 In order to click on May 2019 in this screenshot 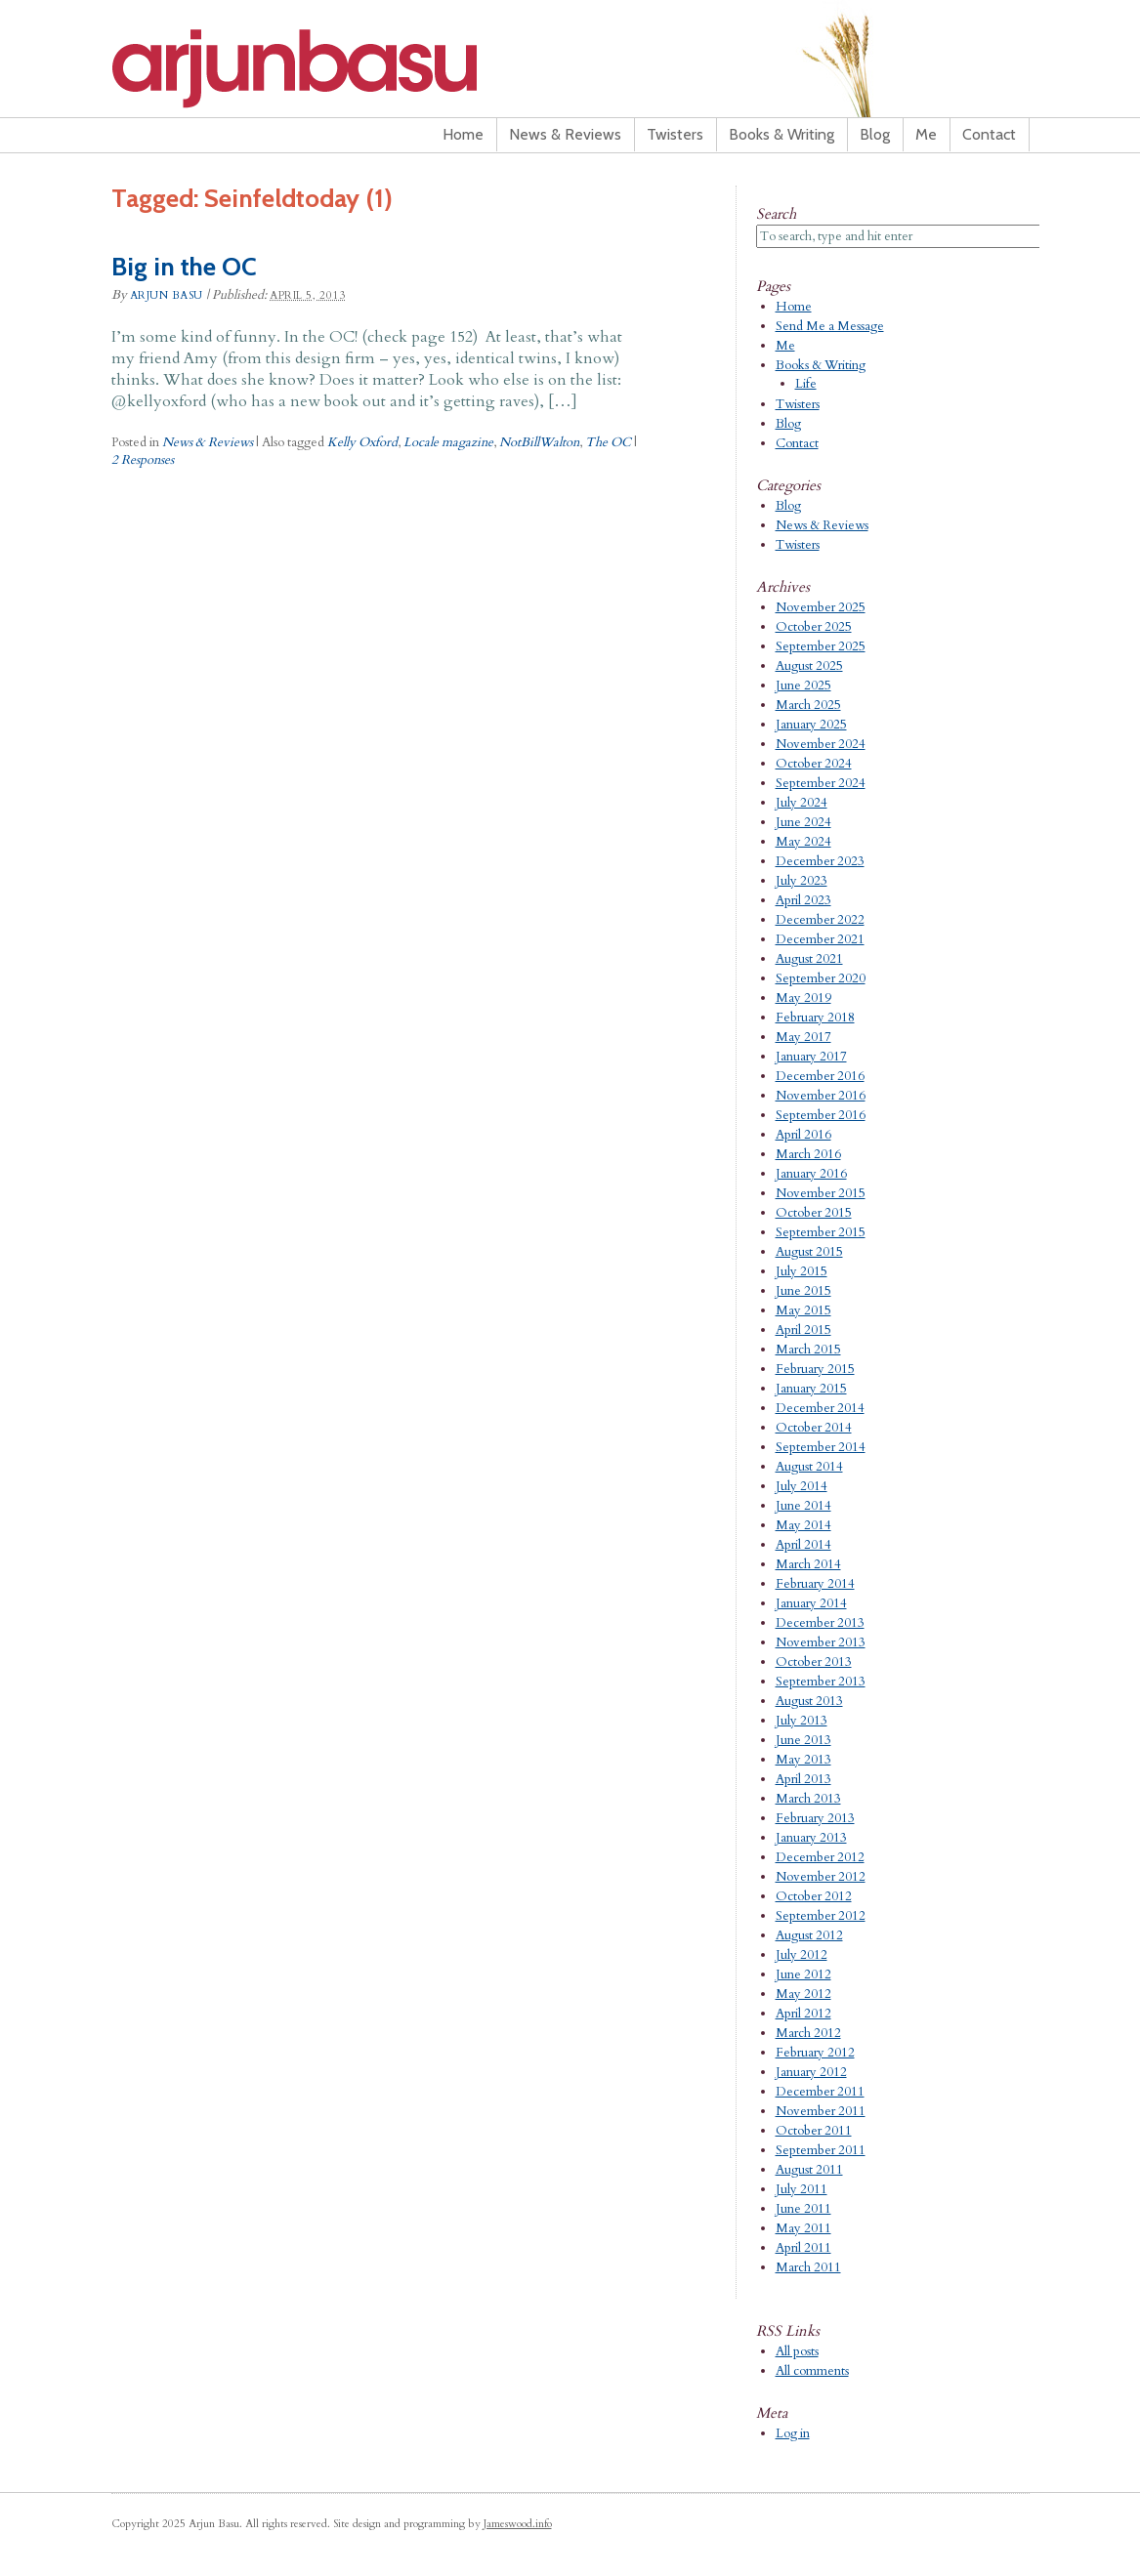, I will do `click(803, 998)`.